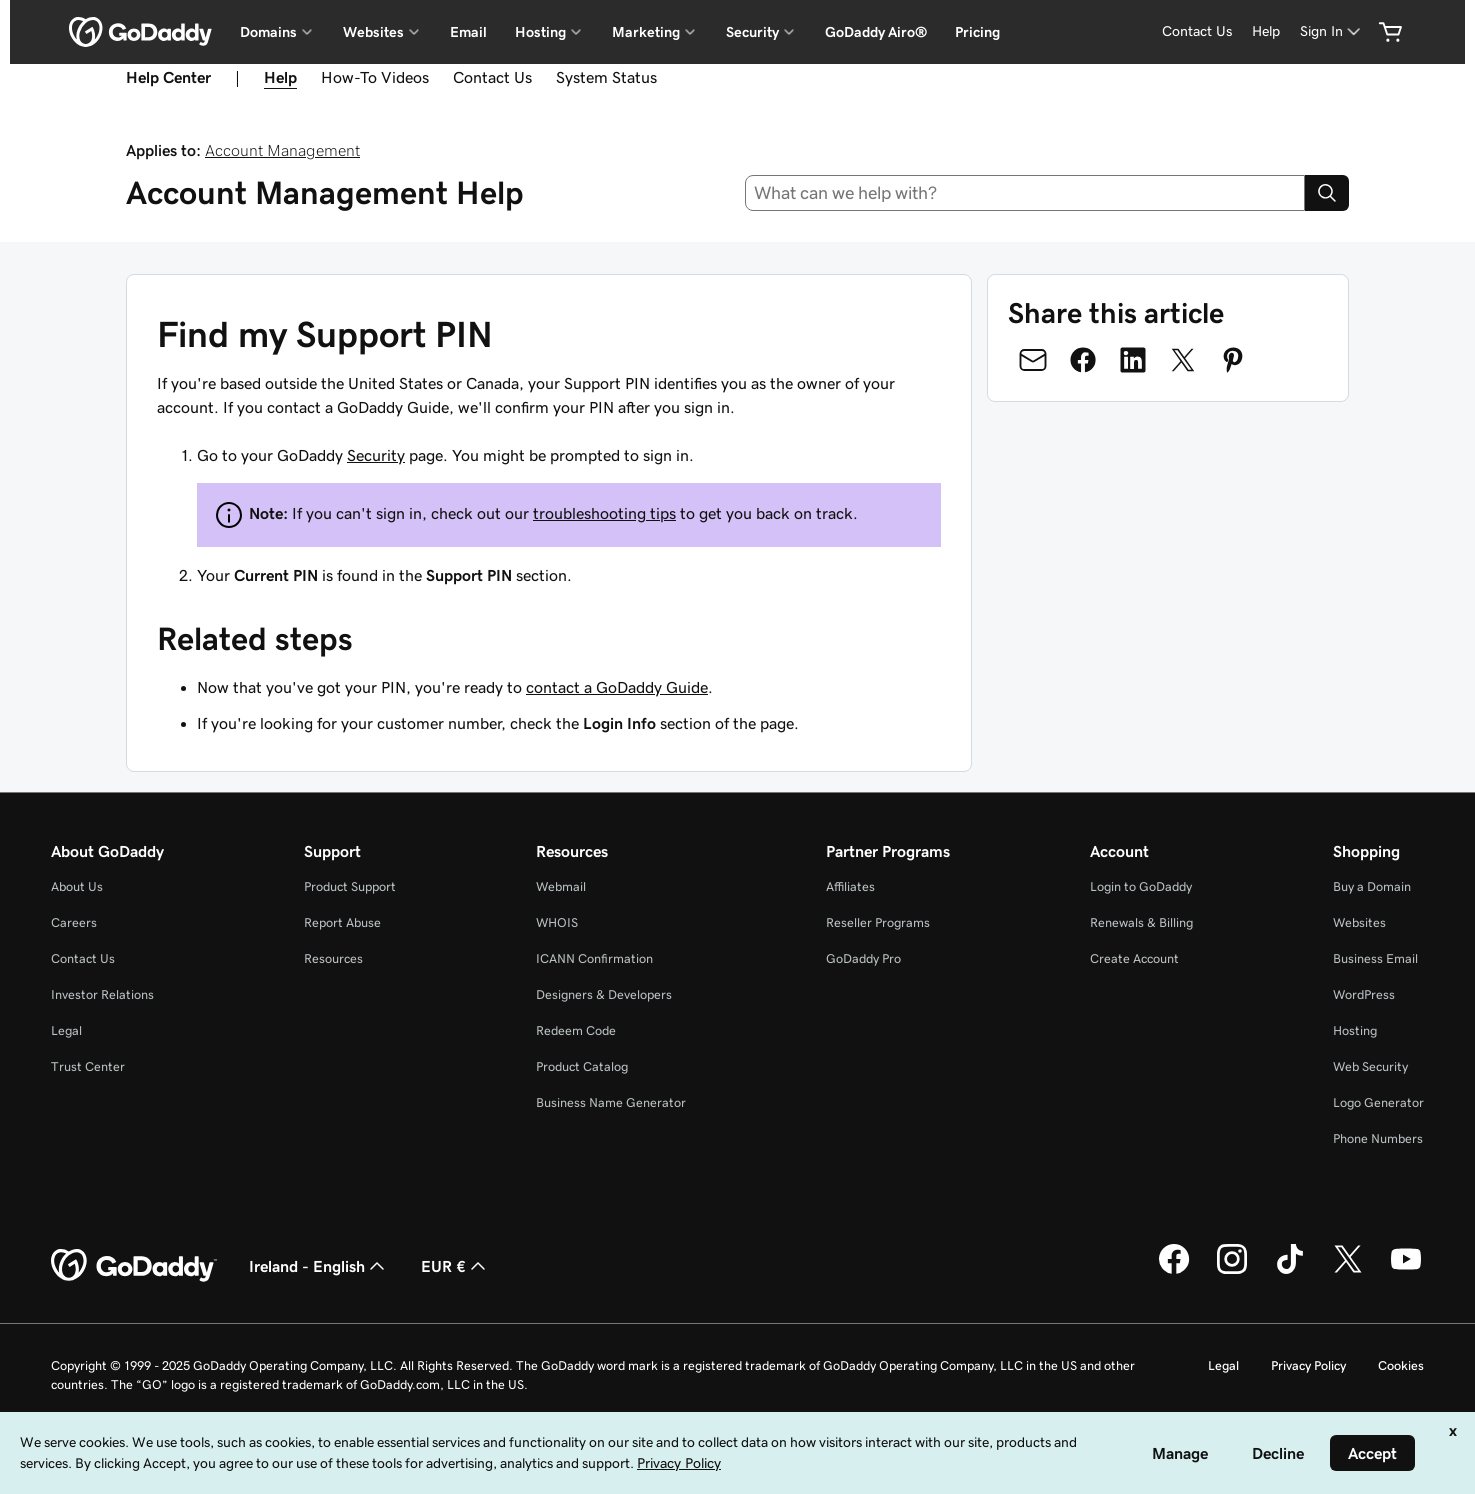  Describe the element at coordinates (1327, 193) in the screenshot. I see `[Search]` at that location.